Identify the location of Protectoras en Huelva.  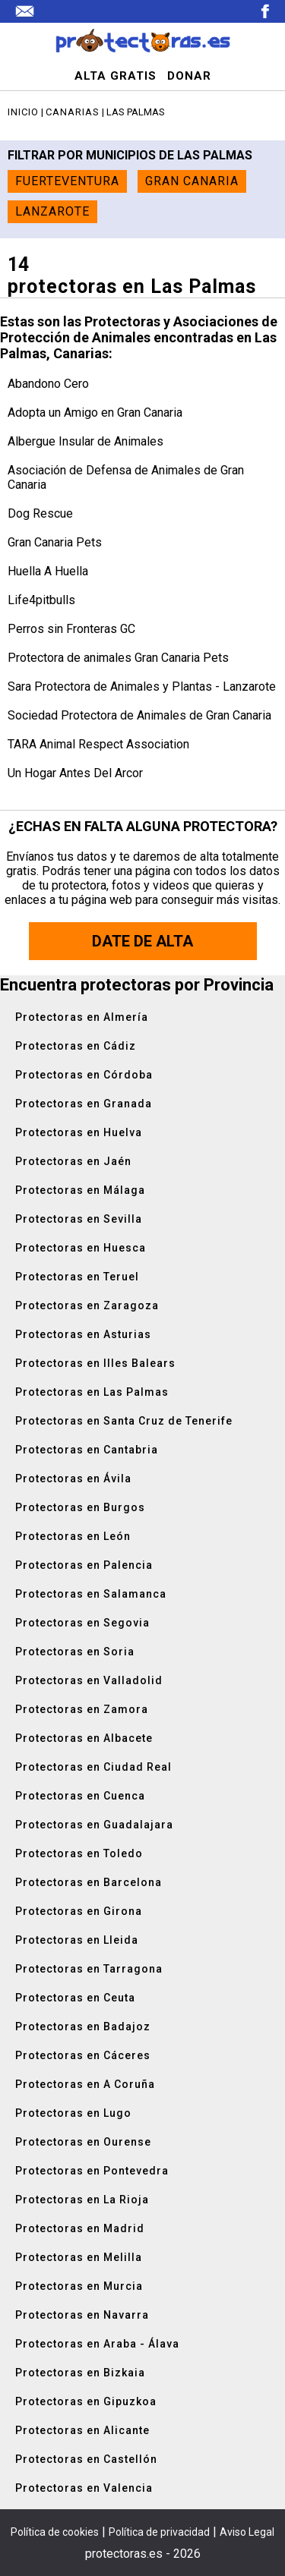
(78, 1132).